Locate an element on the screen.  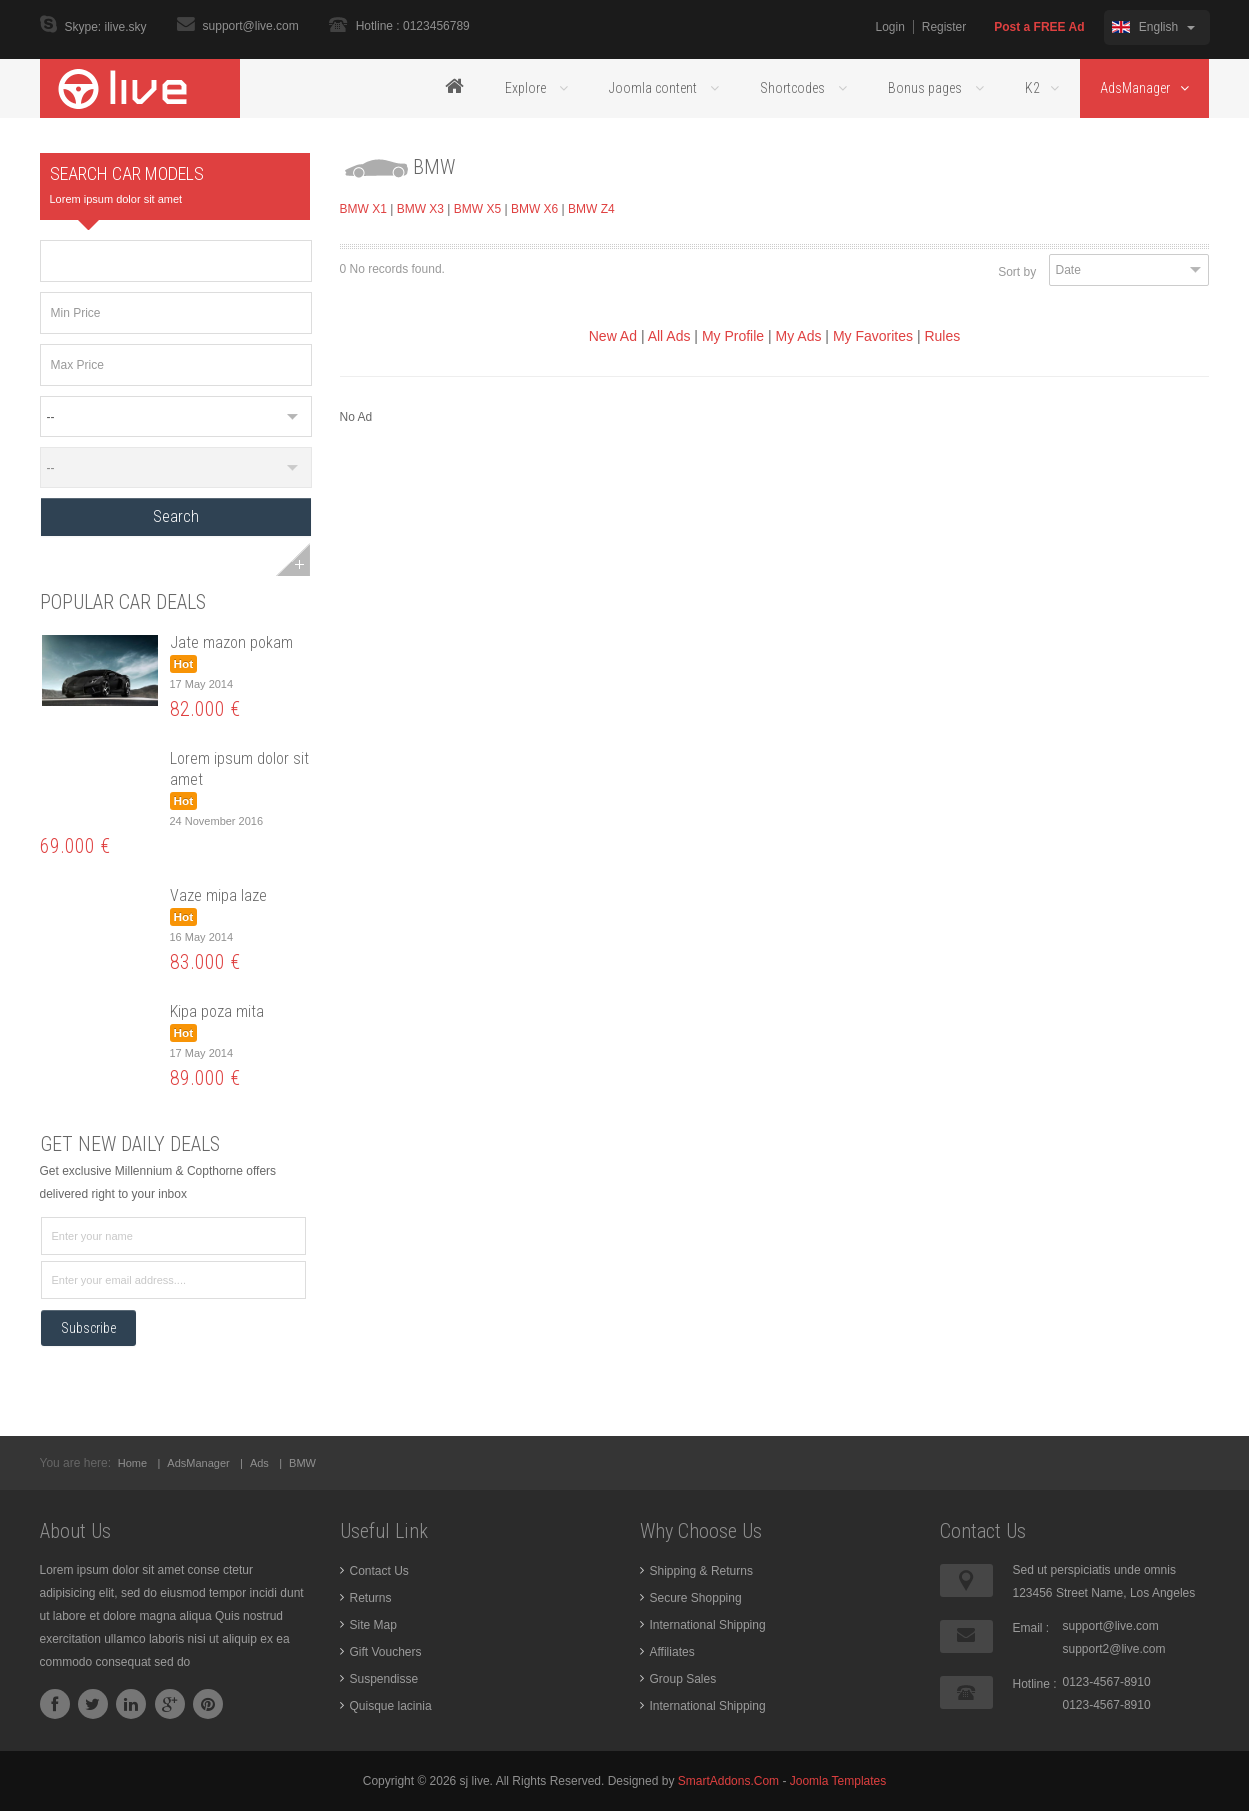
Site Map is located at coordinates (373, 1625).